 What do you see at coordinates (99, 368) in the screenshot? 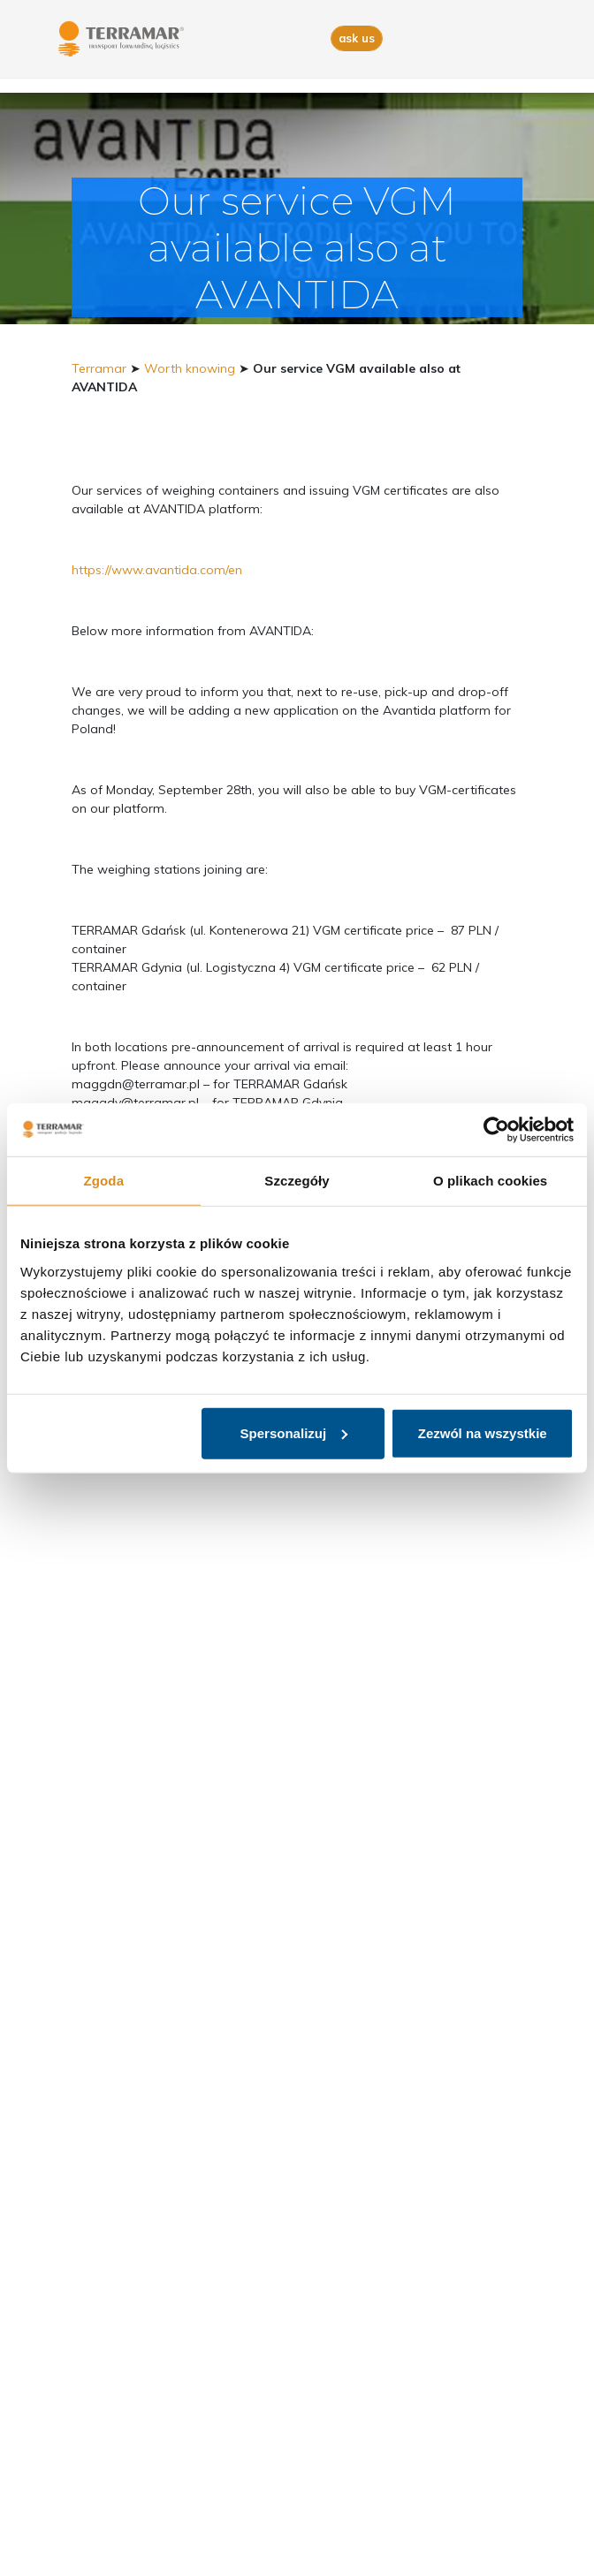
I see `Terramar` at bounding box center [99, 368].